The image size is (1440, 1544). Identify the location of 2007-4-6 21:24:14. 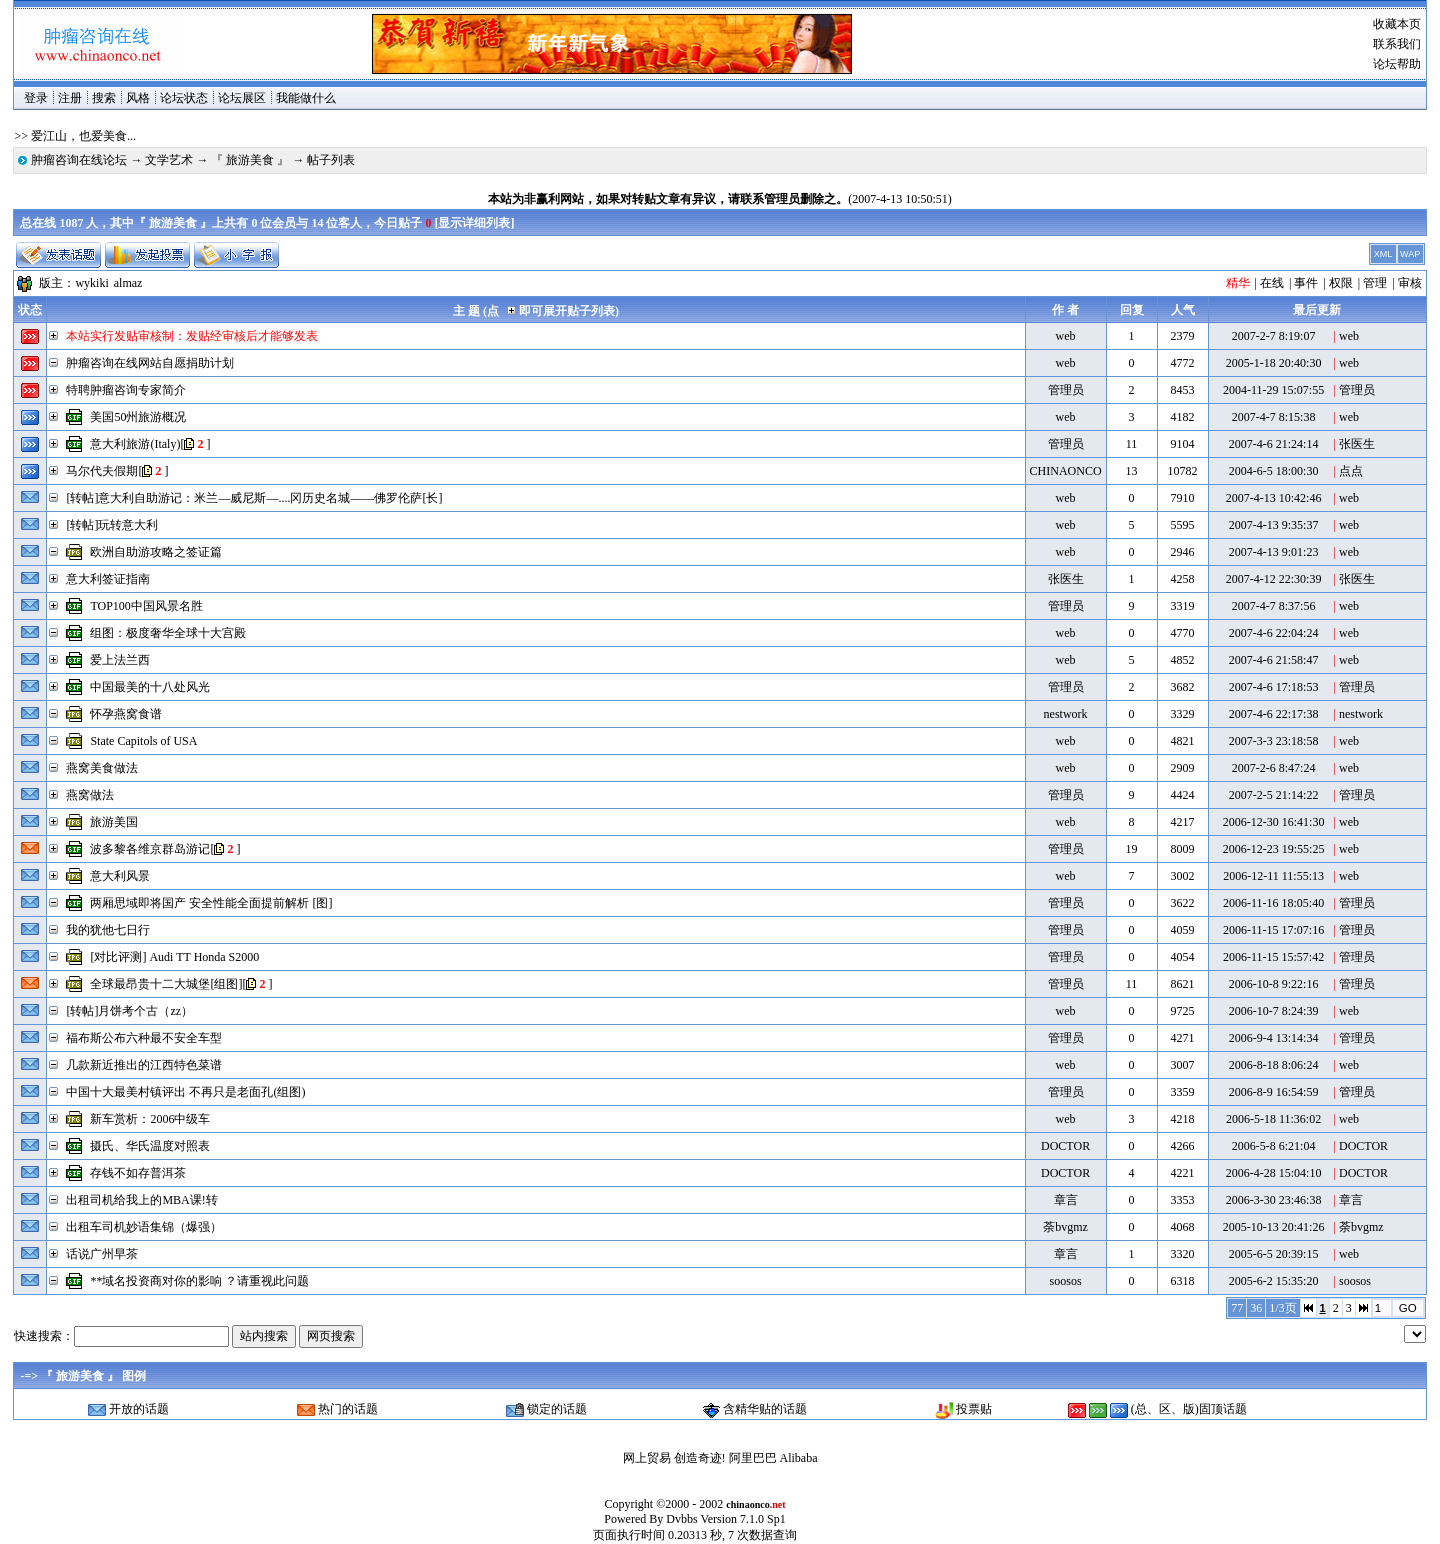
(1274, 444).